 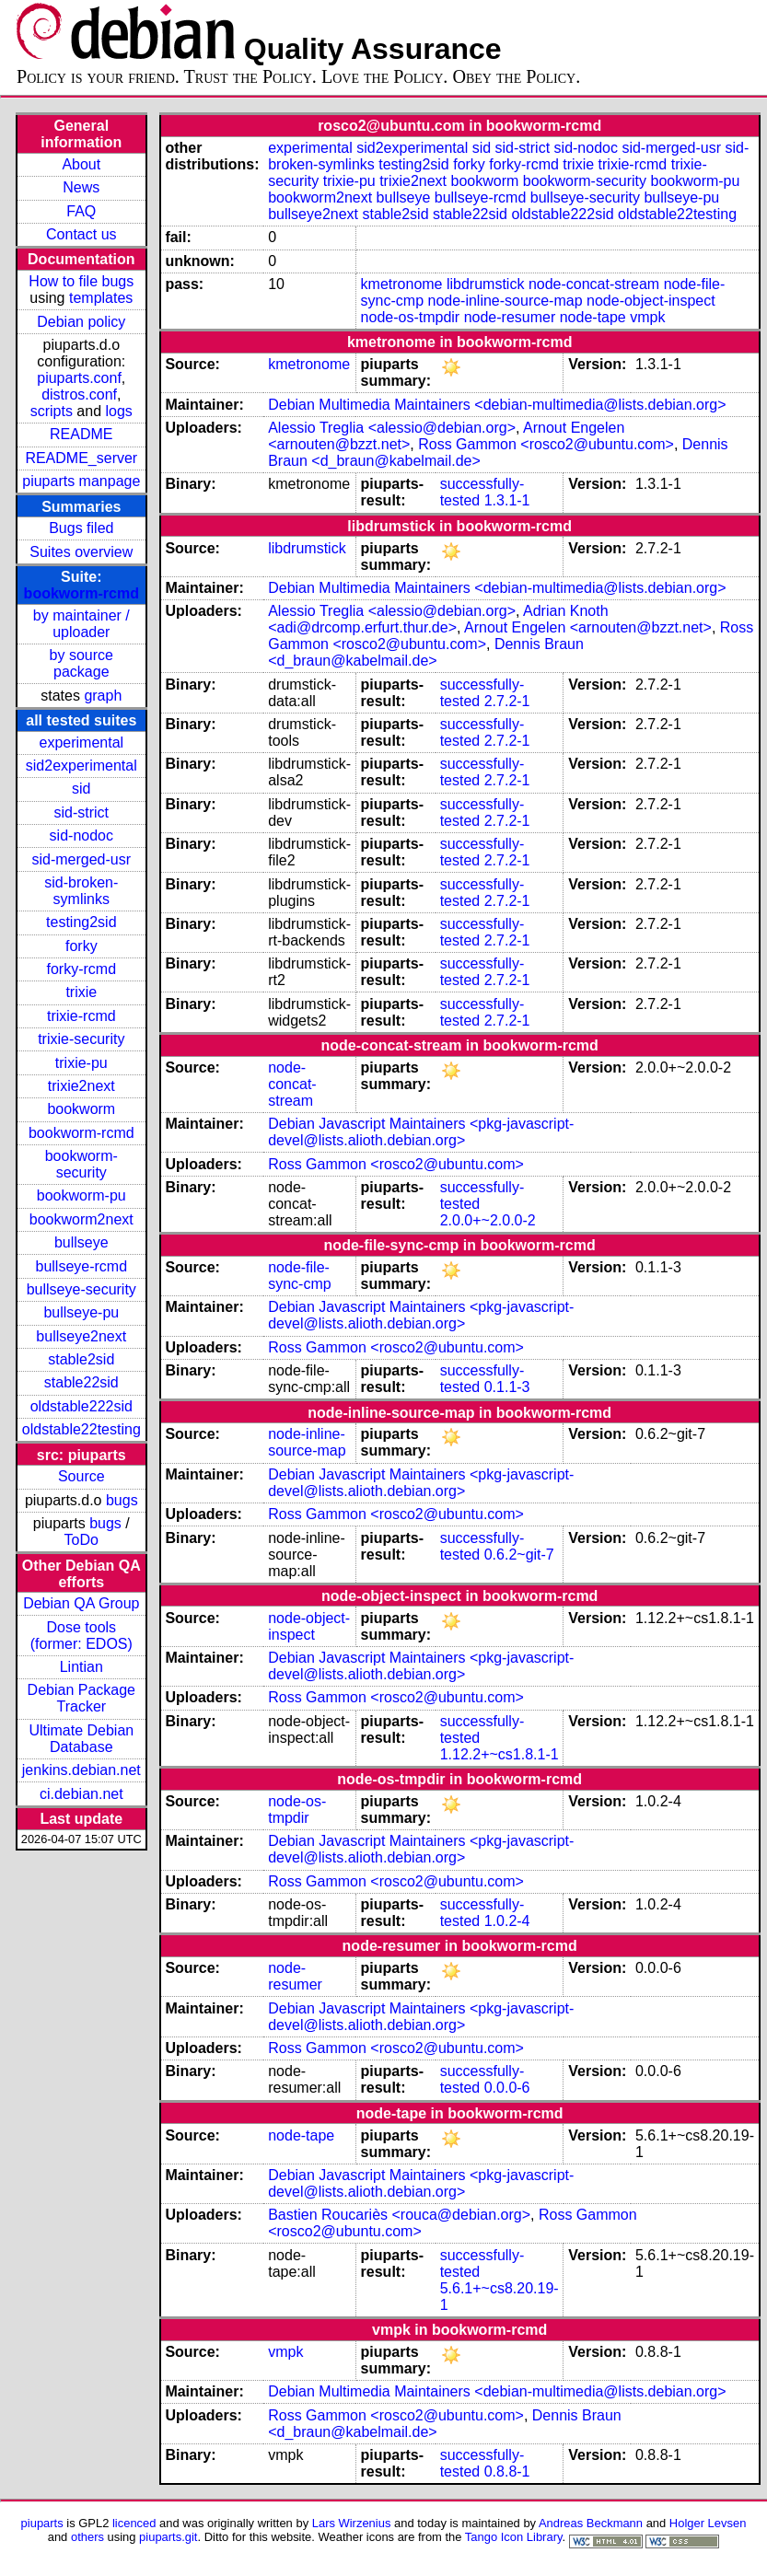 What do you see at coordinates (81, 234) in the screenshot?
I see `Contact us` at bounding box center [81, 234].